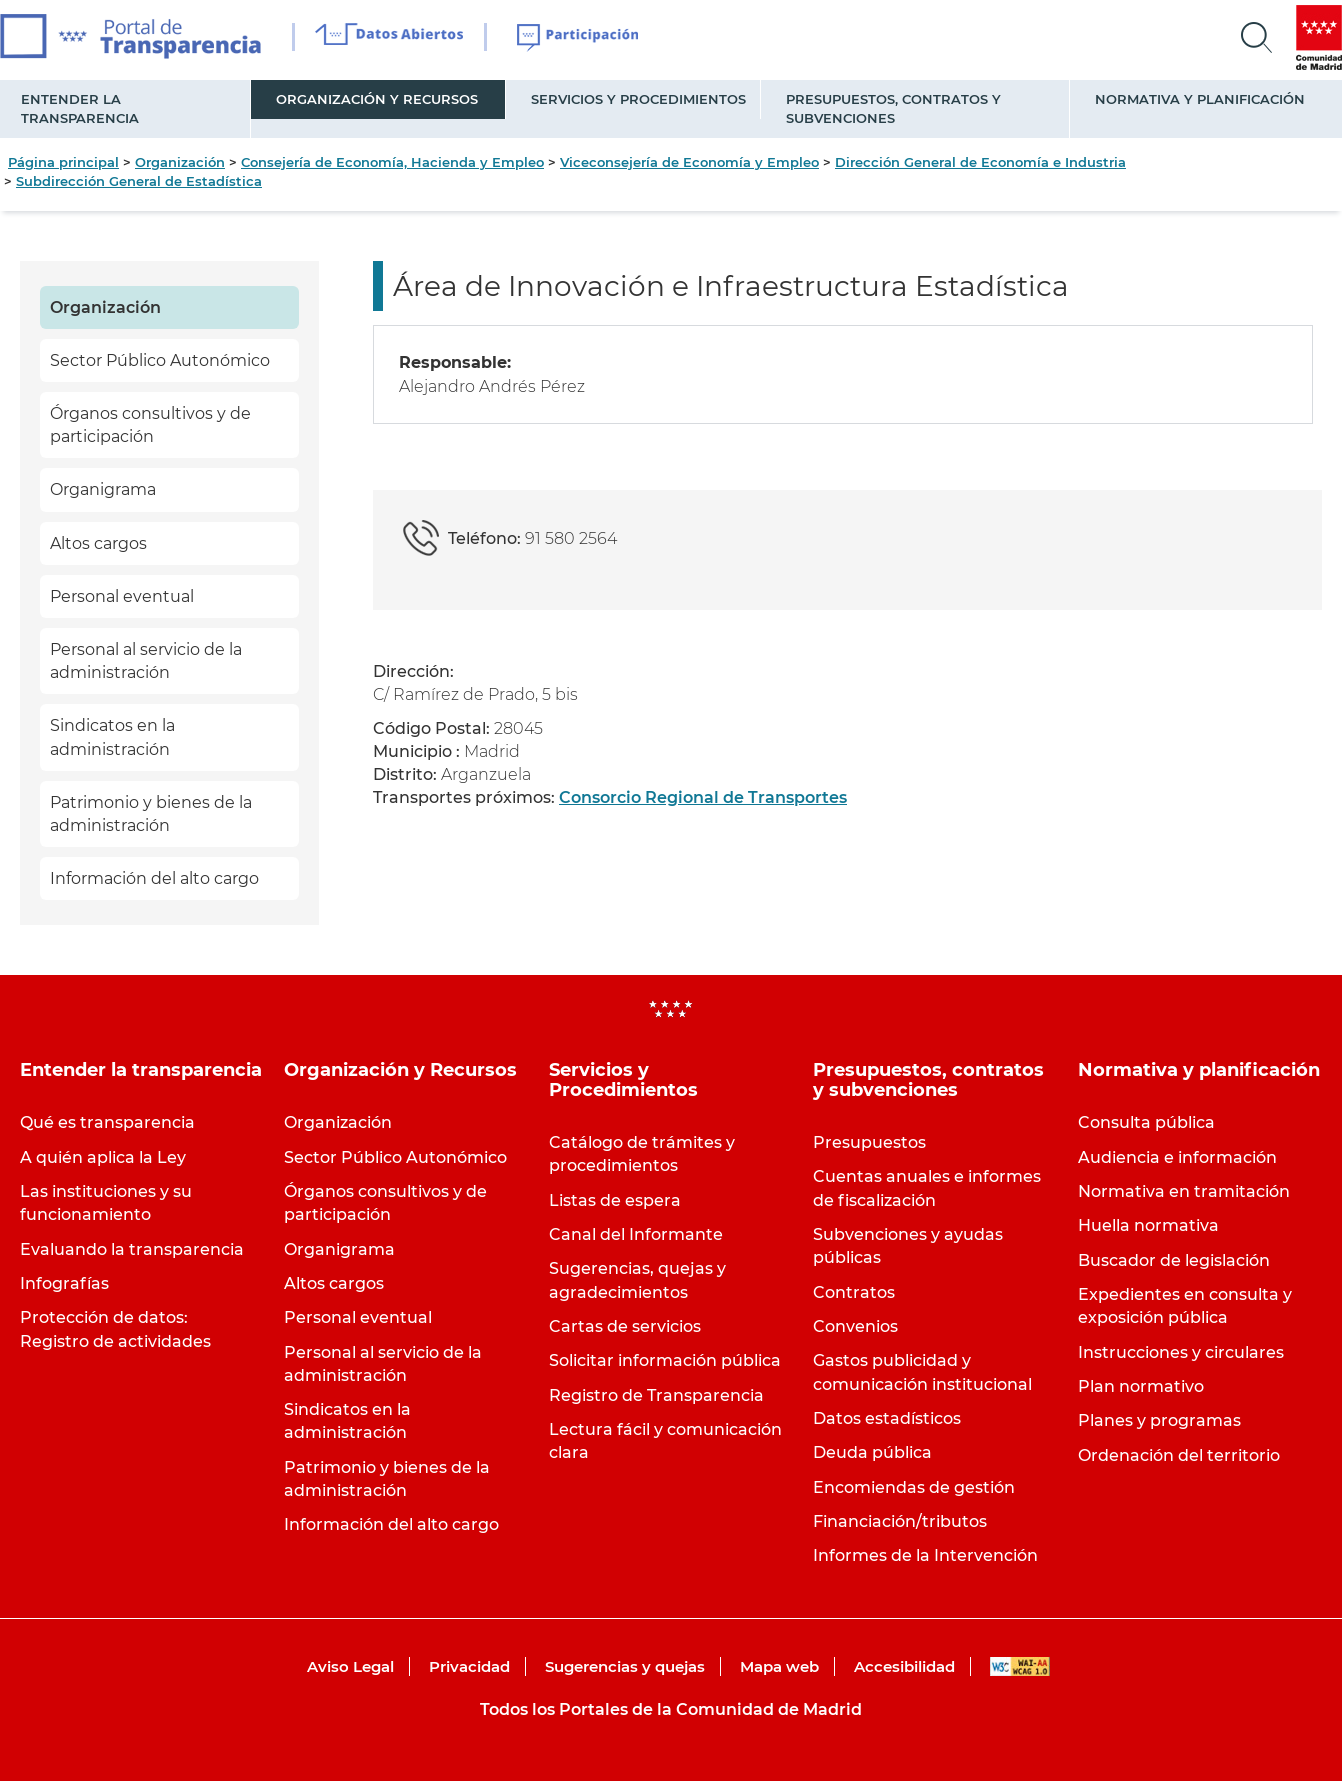 The height and width of the screenshot is (1781, 1342). What do you see at coordinates (1179, 1455) in the screenshot?
I see `Ordenación del territorio` at bounding box center [1179, 1455].